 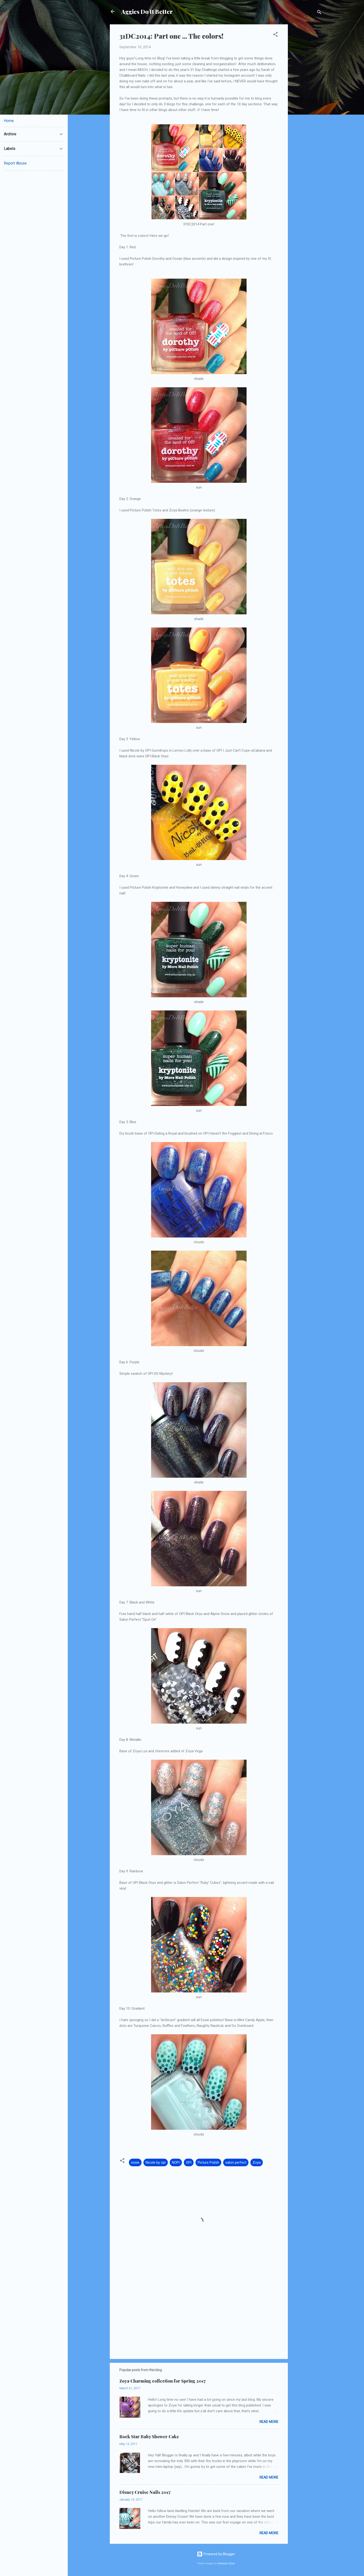 What do you see at coordinates (15, 163) in the screenshot?
I see `Report Abuse` at bounding box center [15, 163].